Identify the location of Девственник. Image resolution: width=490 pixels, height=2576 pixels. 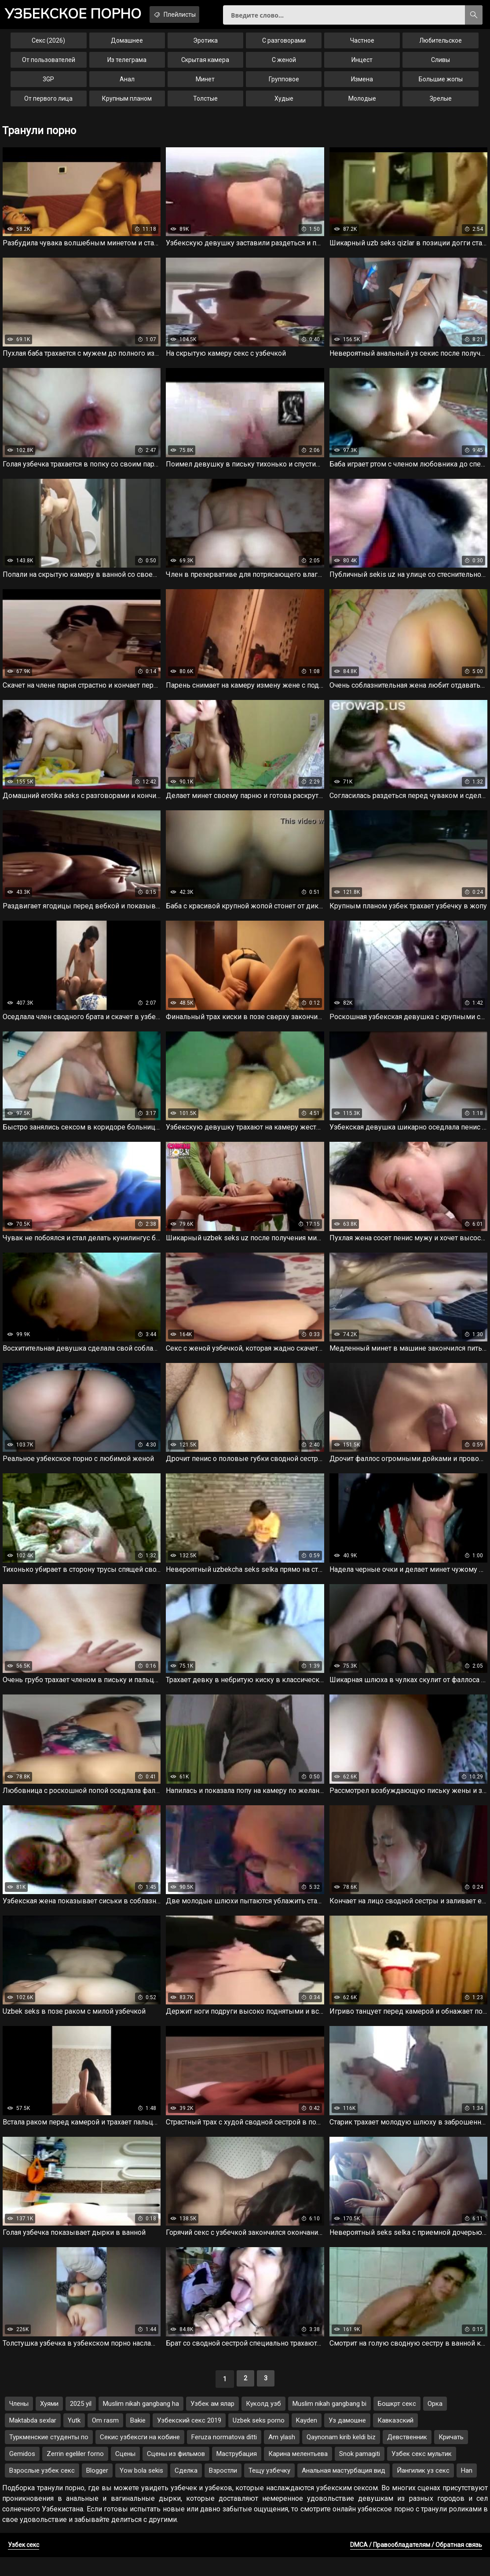
(407, 2456).